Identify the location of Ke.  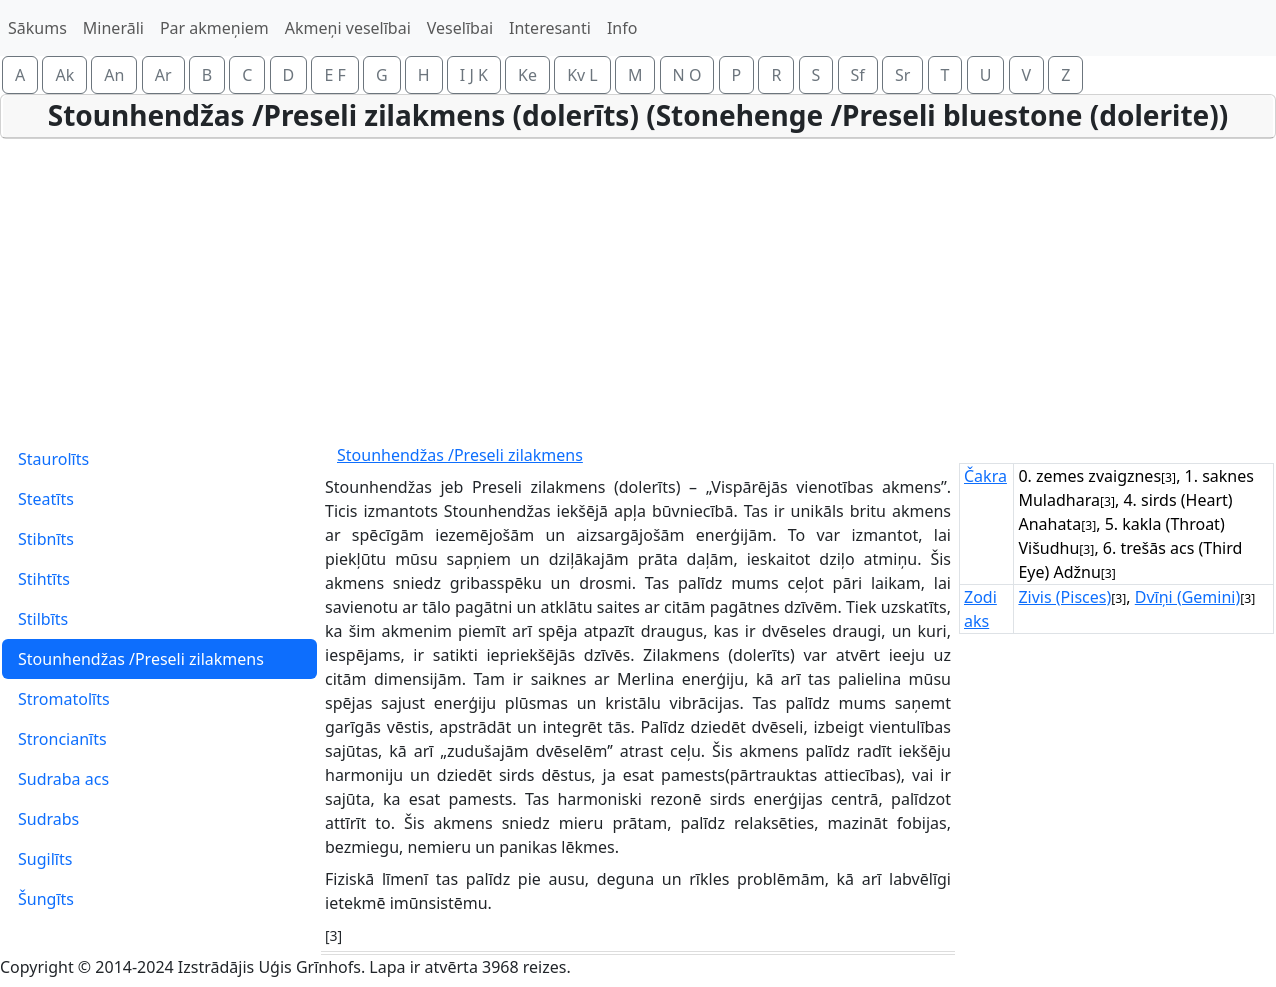
(527, 75).